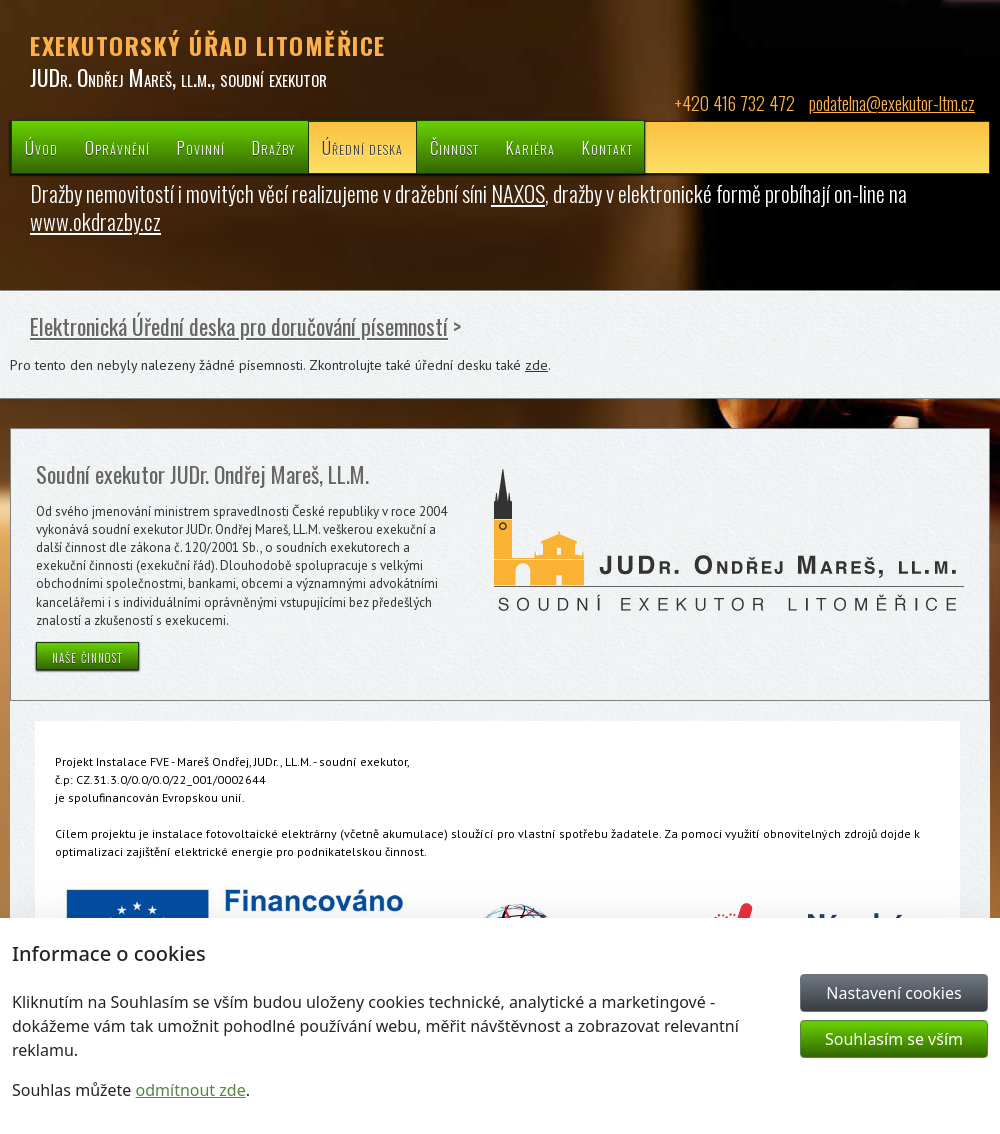 Image resolution: width=1000 pixels, height=1134 pixels. What do you see at coordinates (518, 193) in the screenshot?
I see `NAXOS` at bounding box center [518, 193].